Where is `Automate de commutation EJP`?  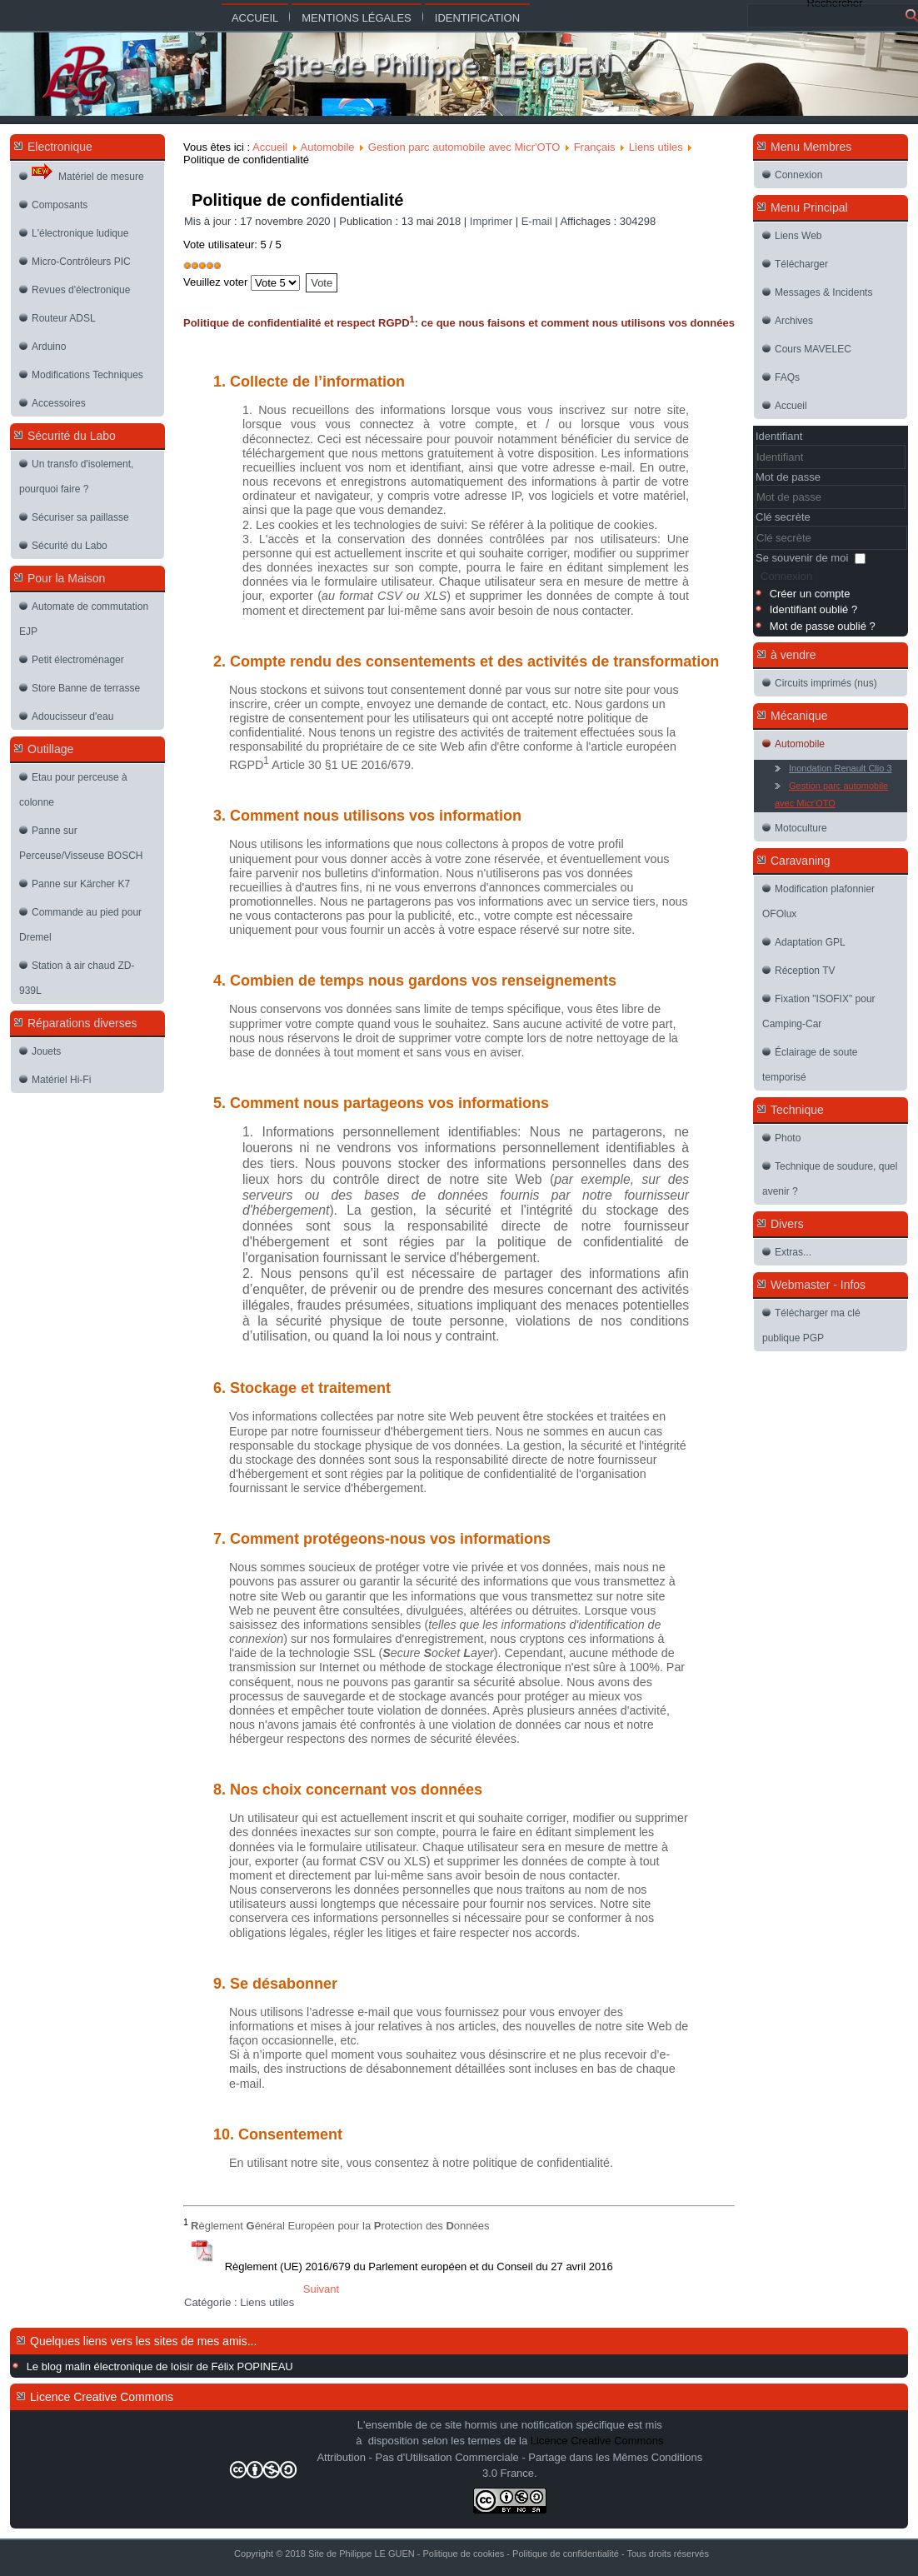
Automate de commutation EJP is located at coordinates (83, 619).